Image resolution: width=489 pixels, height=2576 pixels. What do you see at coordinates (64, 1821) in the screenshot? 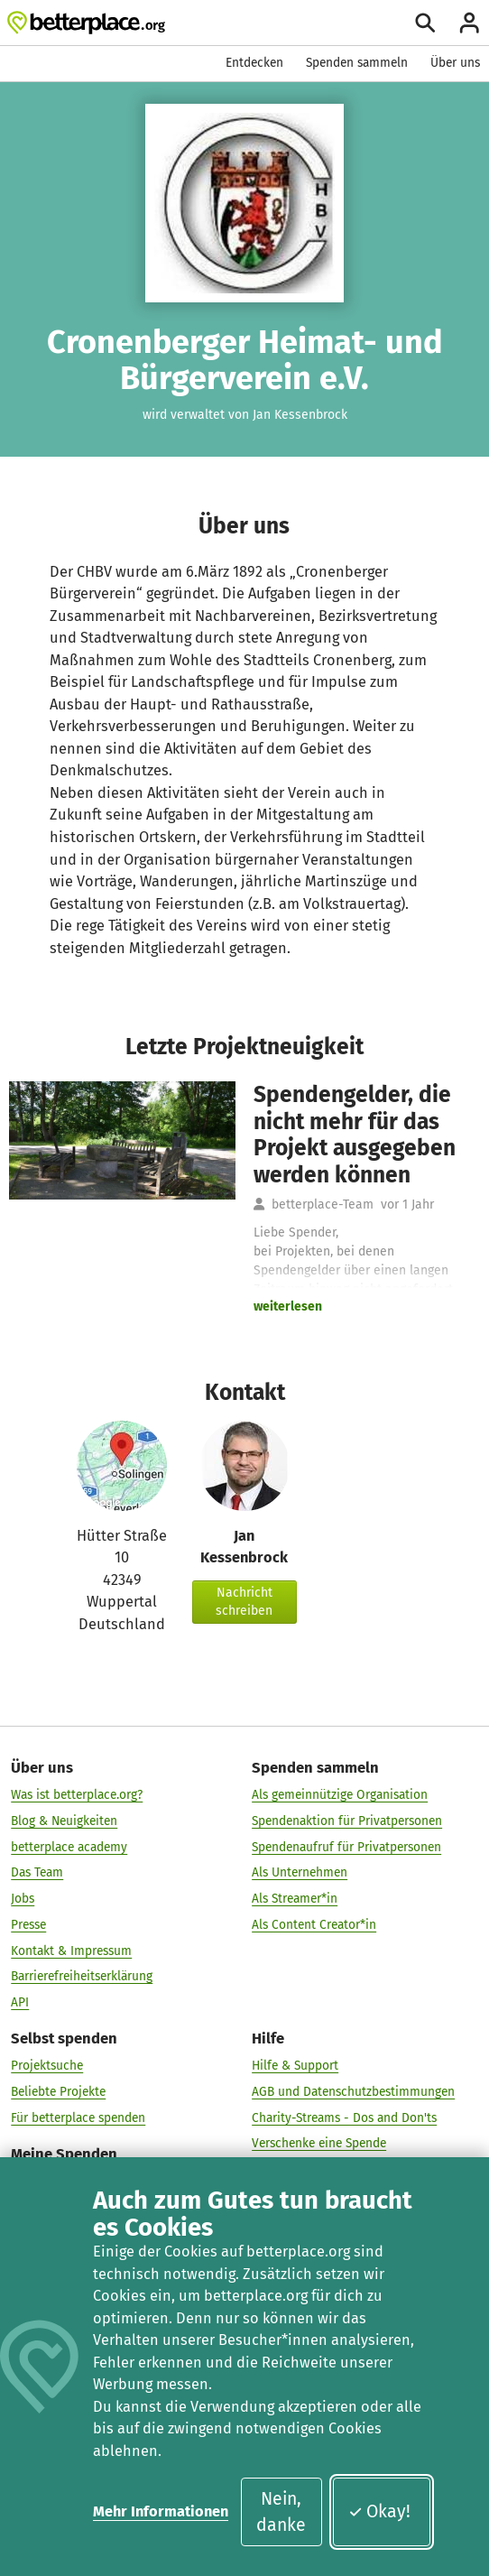
I see `Blog & Neuigkeiten` at bounding box center [64, 1821].